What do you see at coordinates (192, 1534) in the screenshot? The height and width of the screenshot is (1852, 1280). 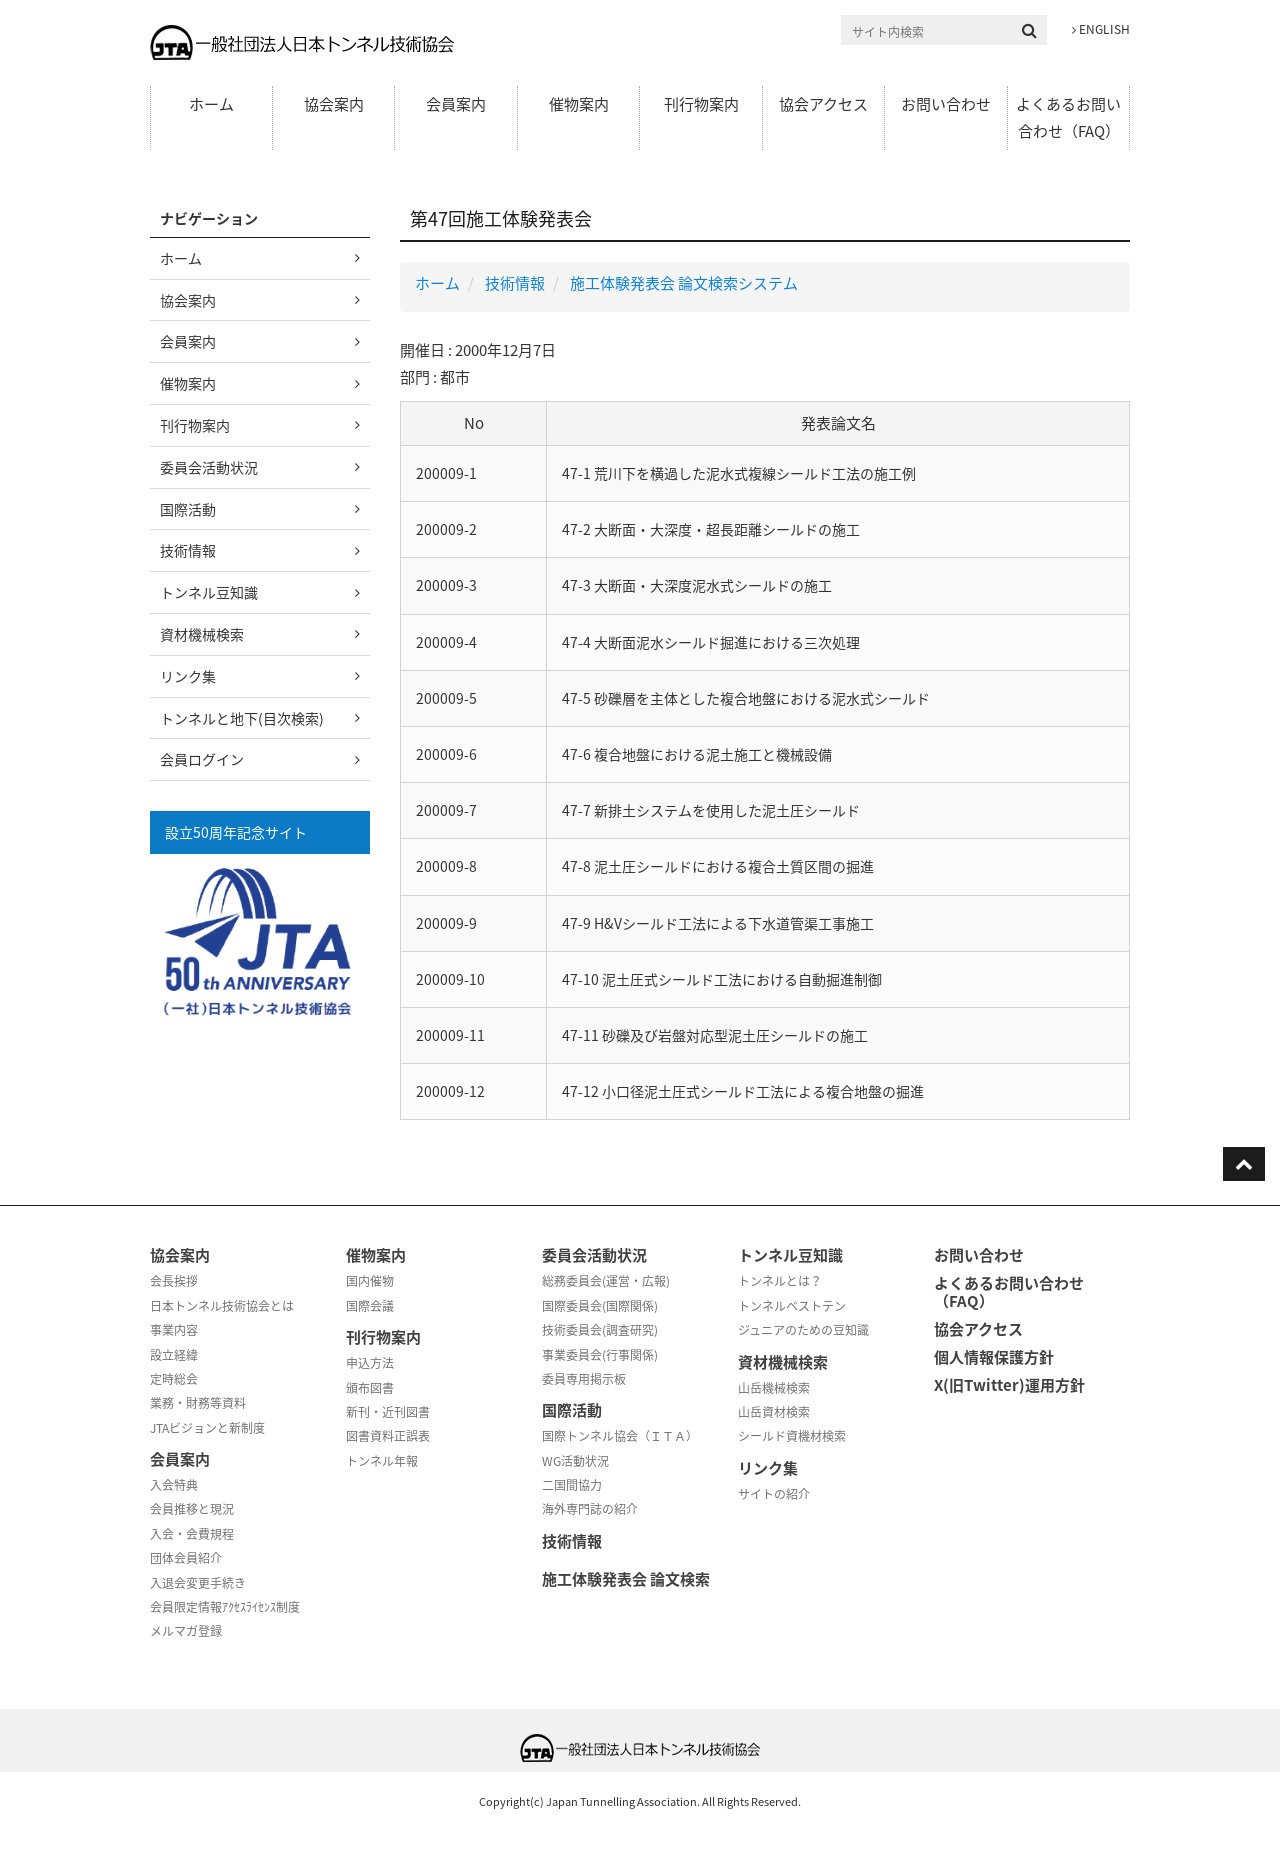 I see `入会・会費規程` at bounding box center [192, 1534].